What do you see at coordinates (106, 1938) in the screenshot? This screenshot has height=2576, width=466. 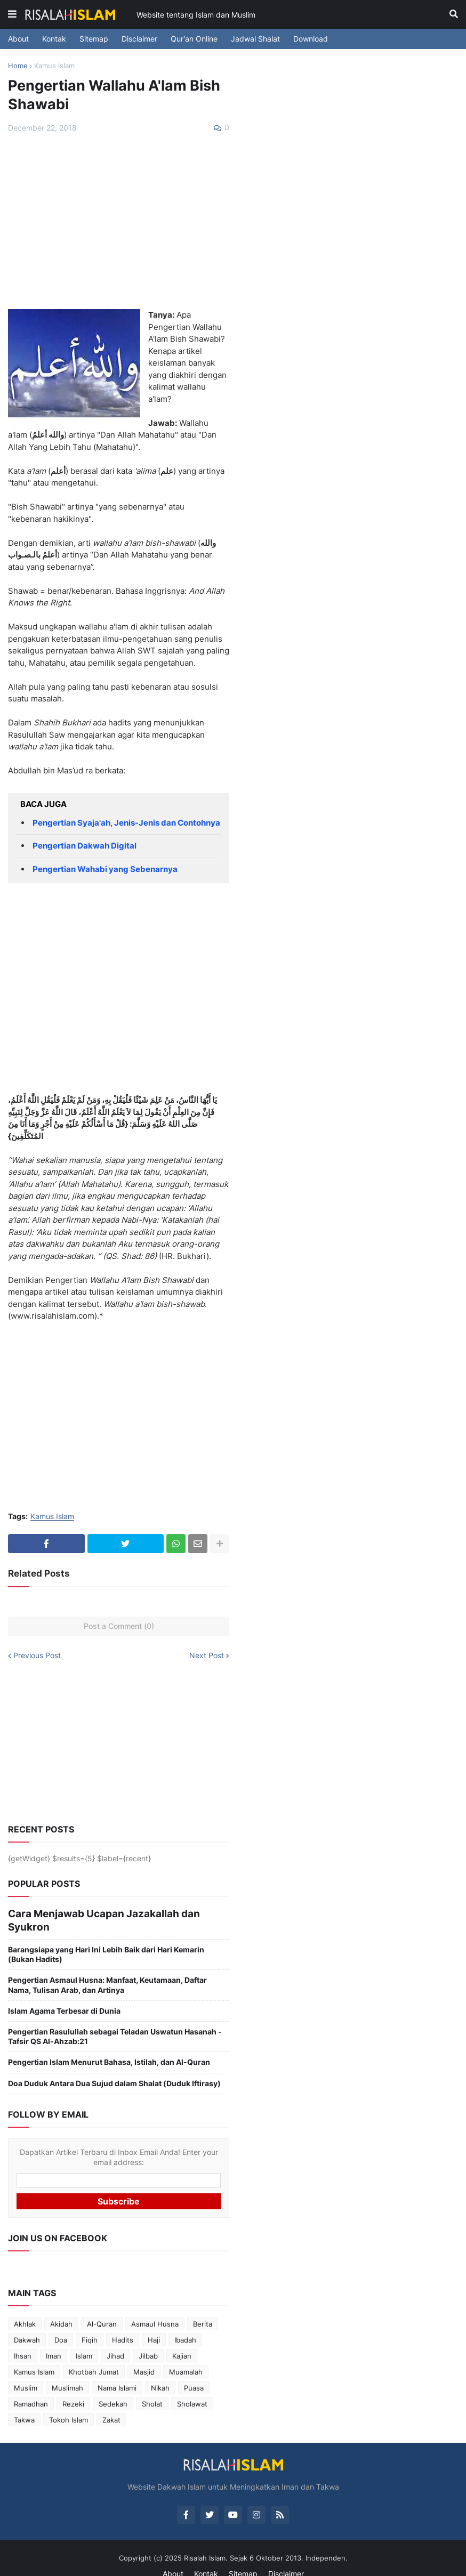 I see `Barangsiapa yang Hari Ini Lebih Baik dari Hari Kemarin (Bukan Hadits)` at bounding box center [106, 1938].